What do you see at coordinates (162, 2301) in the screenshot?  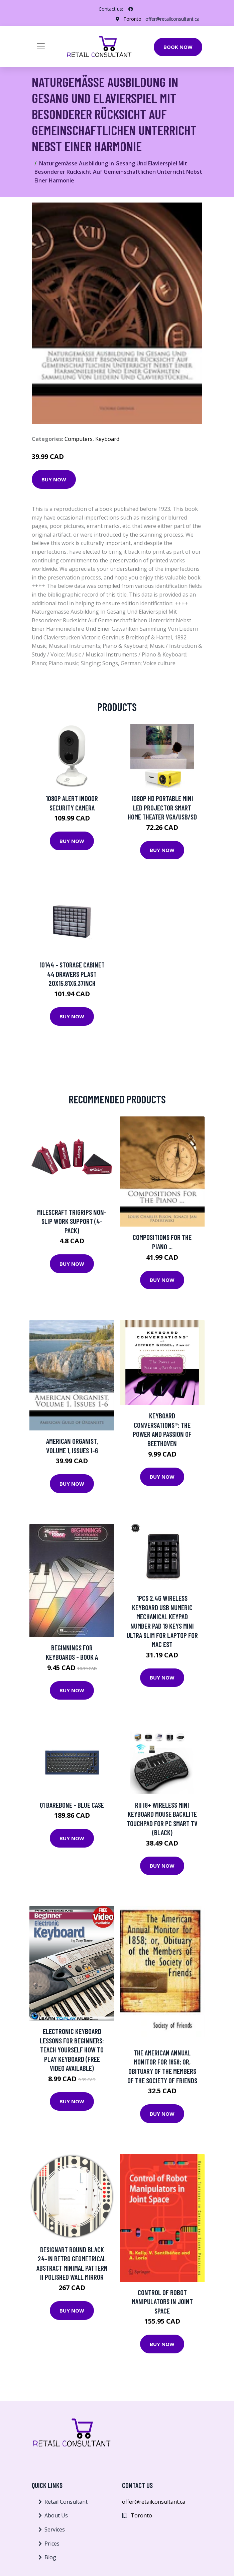 I see `Control of Robot Manipulators in Joint Space` at bounding box center [162, 2301].